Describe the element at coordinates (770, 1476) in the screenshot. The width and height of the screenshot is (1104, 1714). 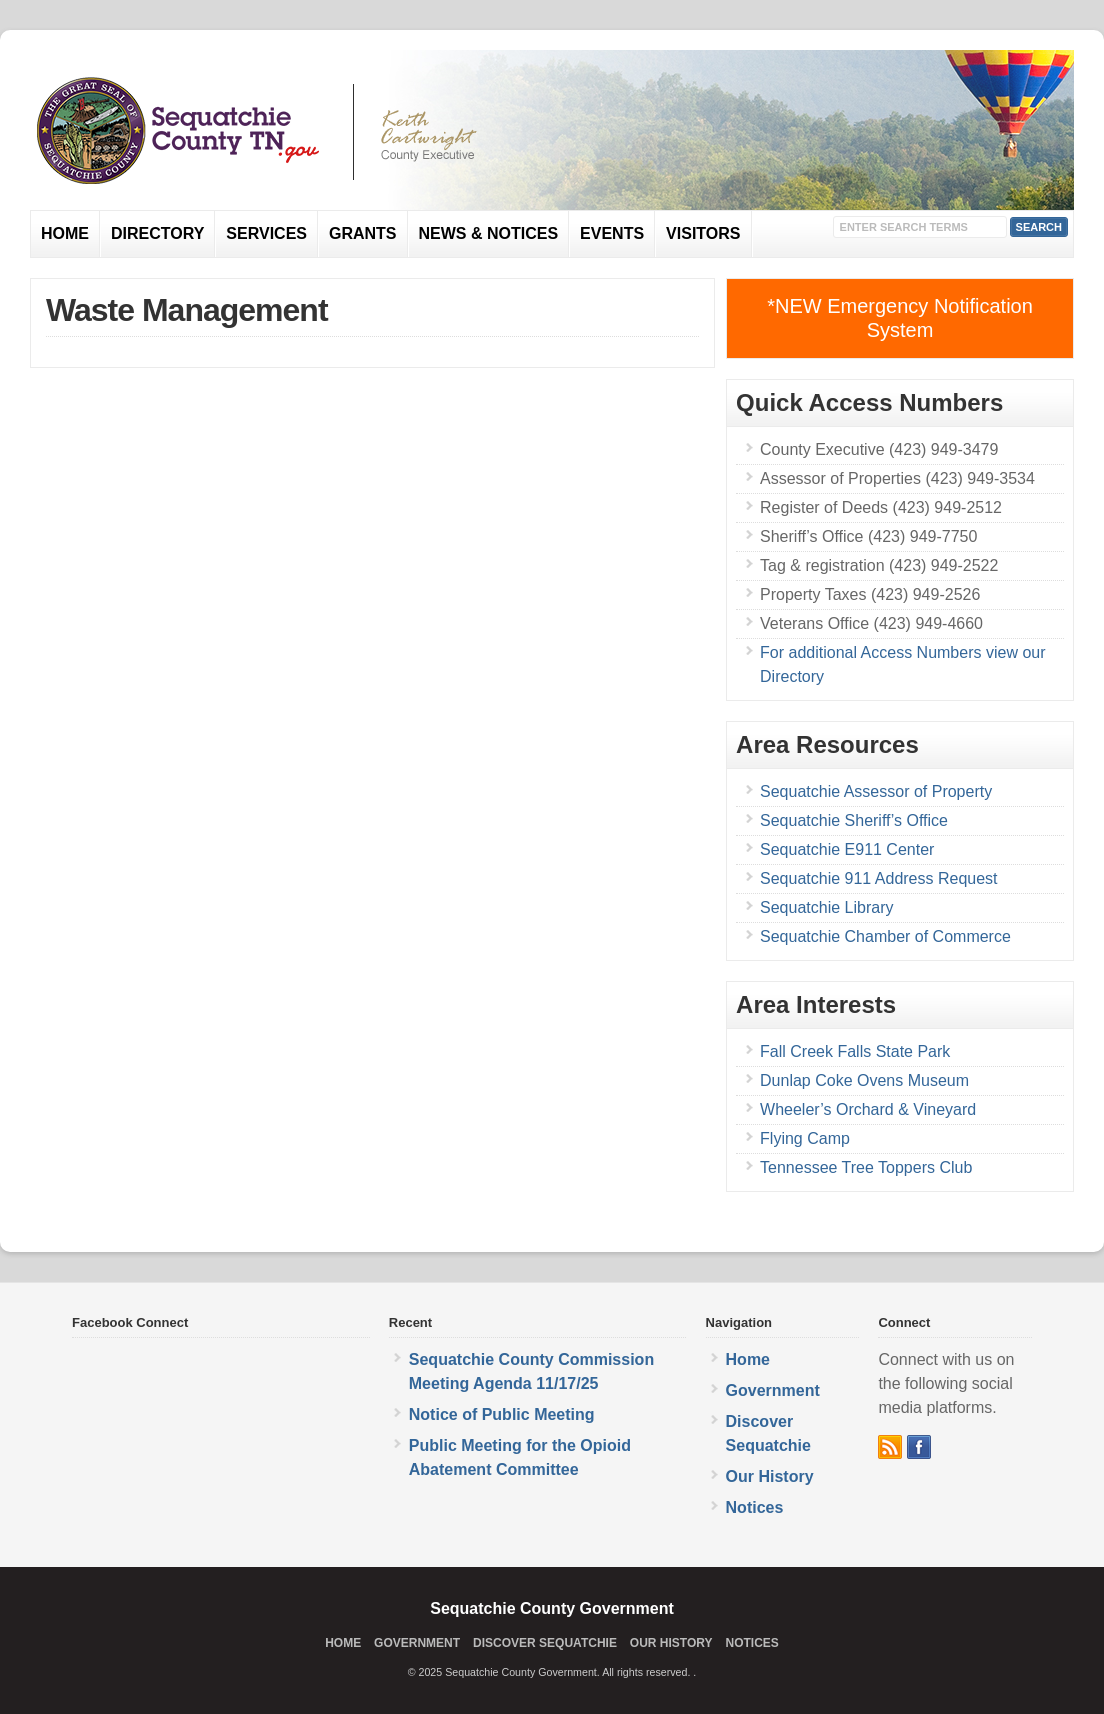
I see `Our History` at that location.